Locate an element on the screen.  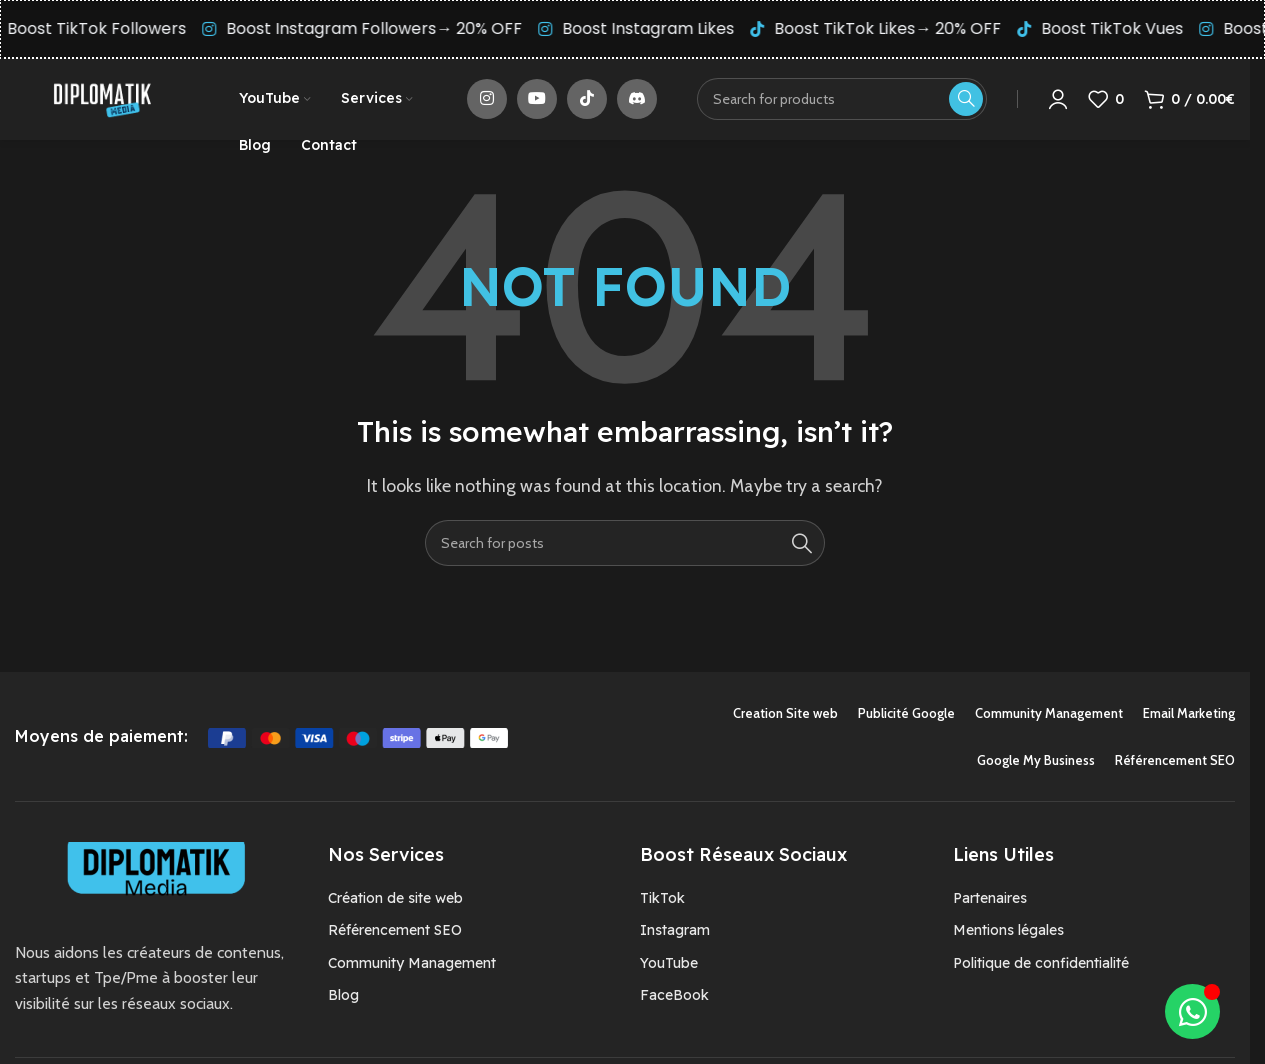
[Discord social link] is located at coordinates (637, 103).